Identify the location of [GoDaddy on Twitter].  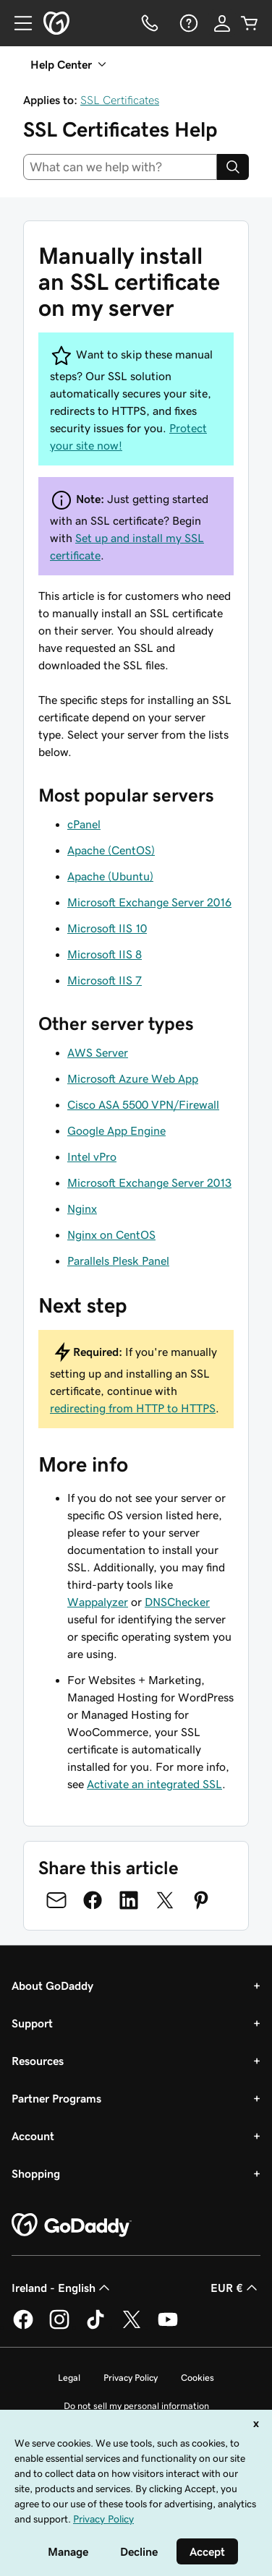
(131, 2326).